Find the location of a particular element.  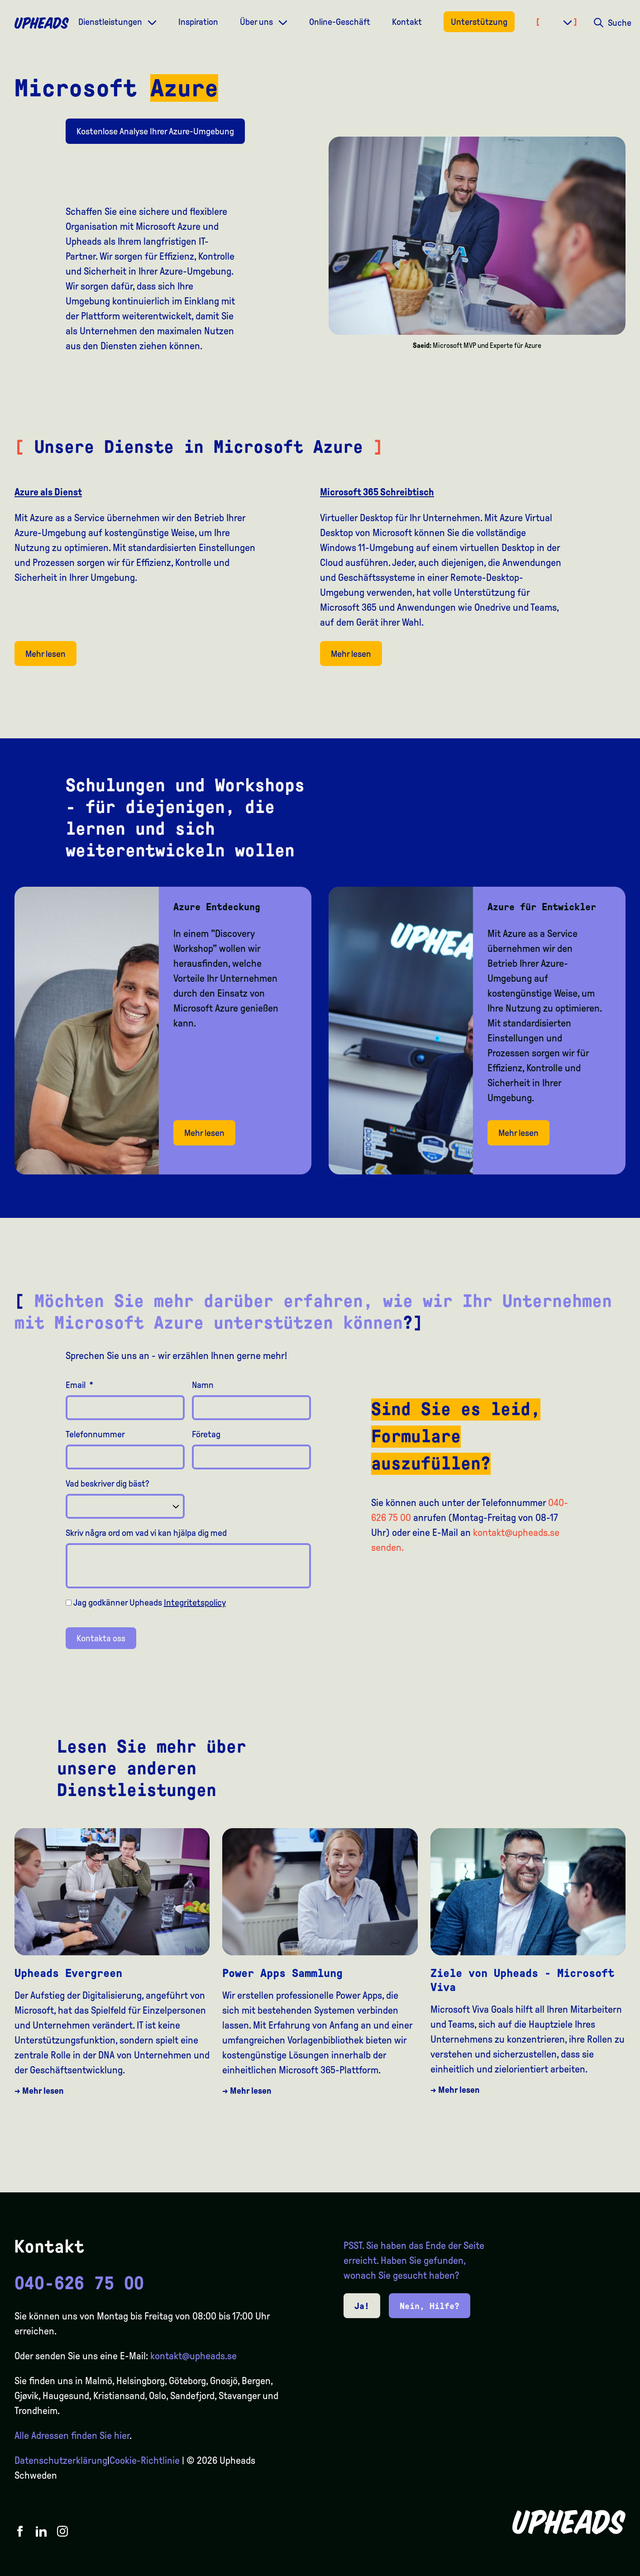

Vad beskriver dig bäst? is located at coordinates (107, 1483).